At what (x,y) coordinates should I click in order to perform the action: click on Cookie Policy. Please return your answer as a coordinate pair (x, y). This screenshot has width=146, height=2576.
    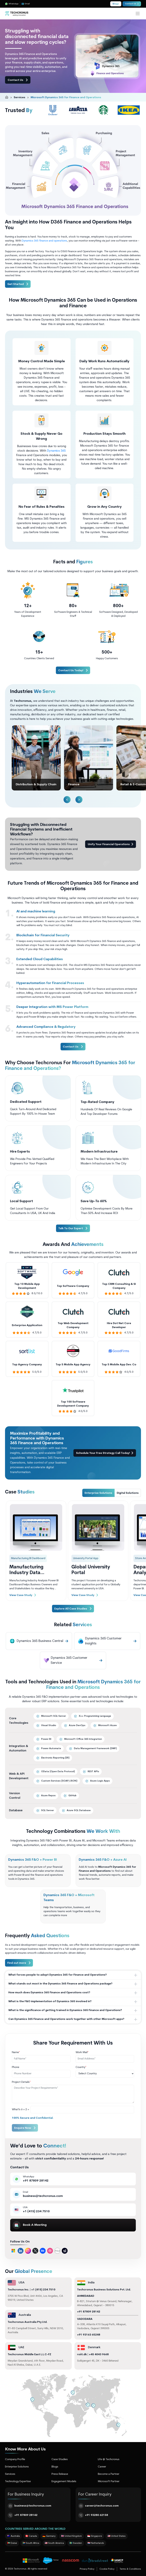
    Looking at the image, I should click on (107, 2569).